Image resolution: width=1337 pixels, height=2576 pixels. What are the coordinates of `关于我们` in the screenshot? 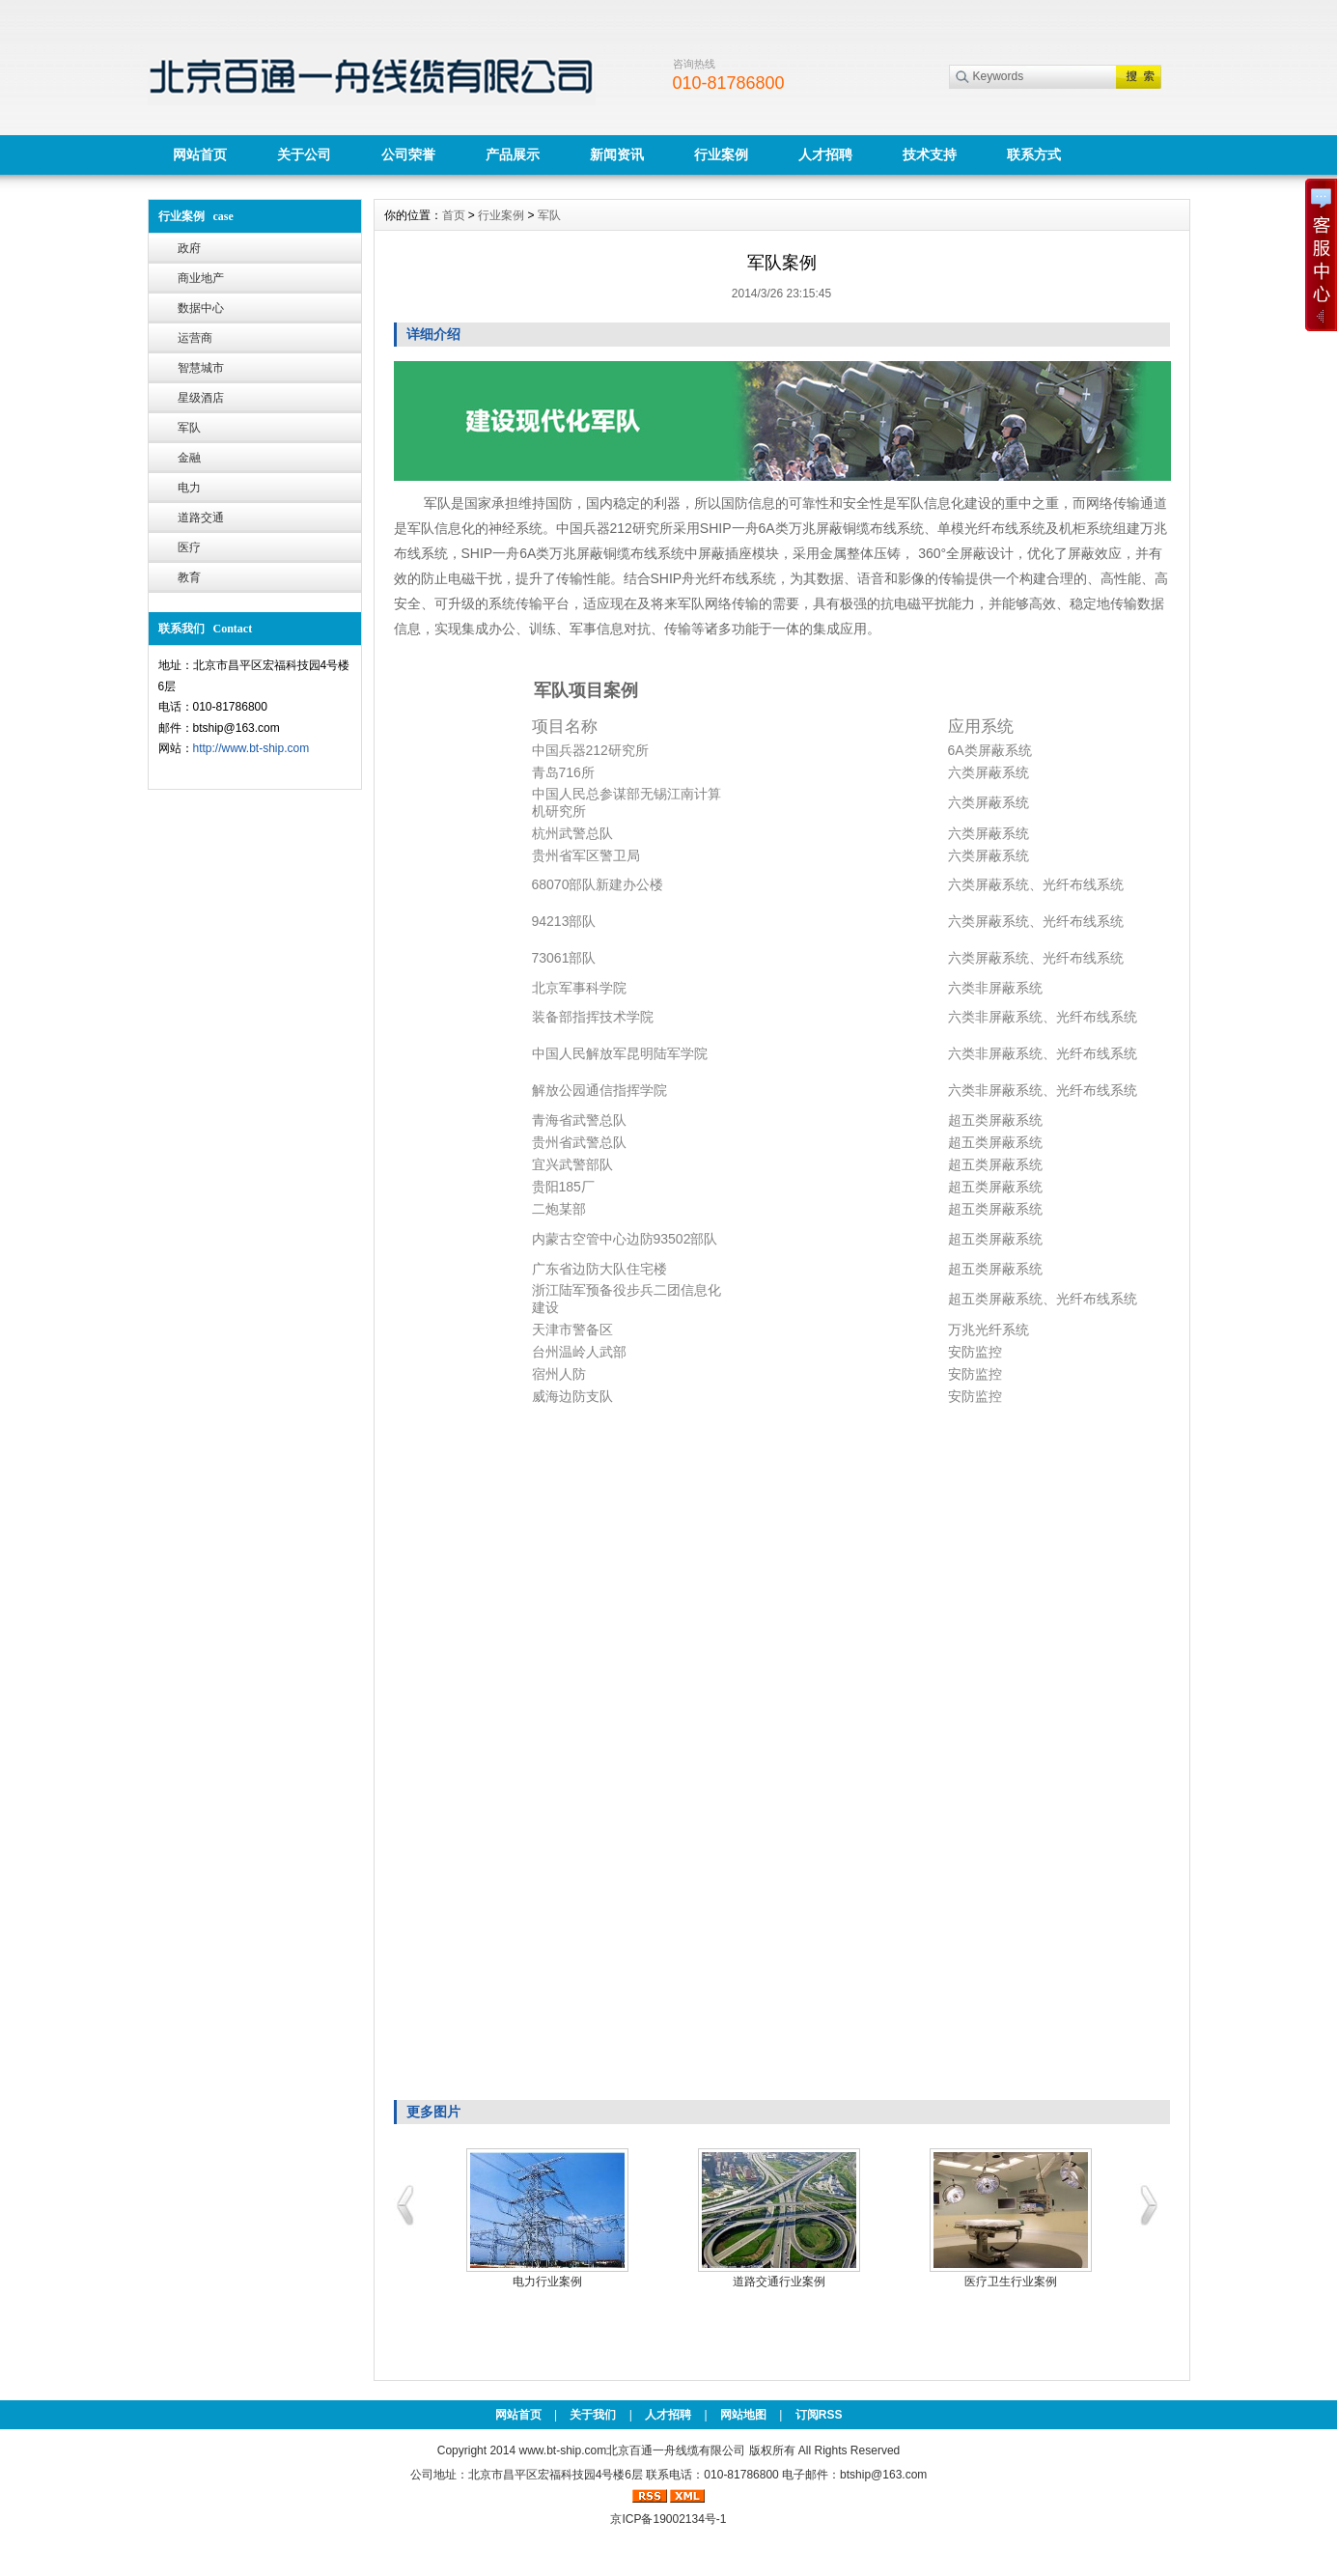 It's located at (593, 2415).